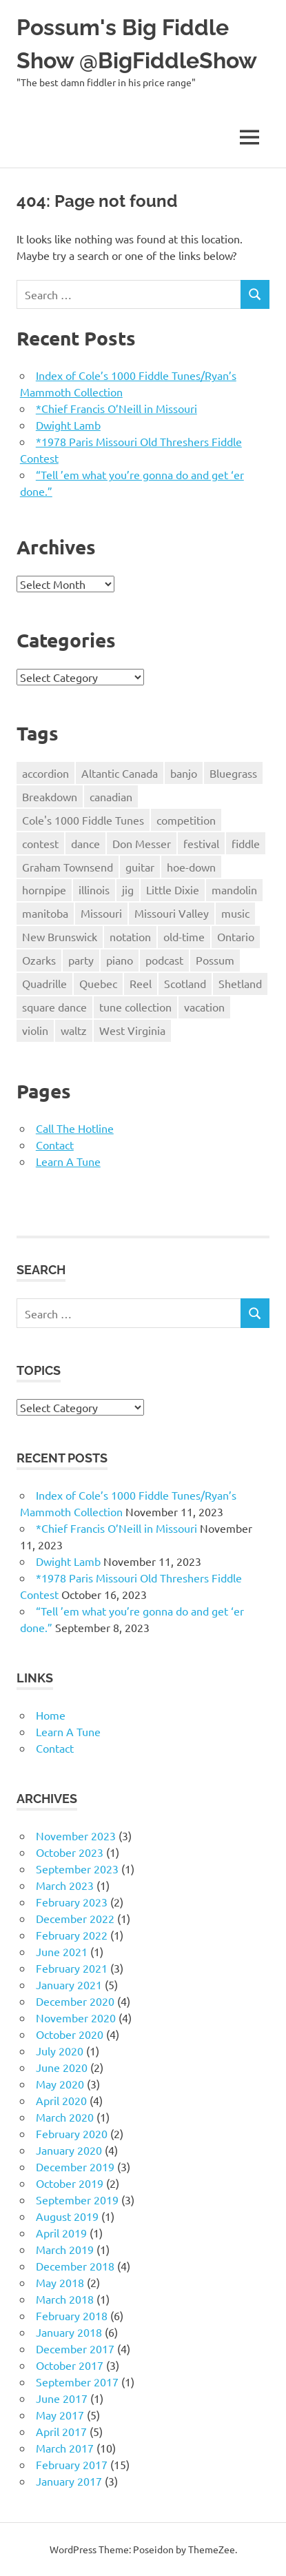  I want to click on Scotland [Scotland (3 items)], so click(185, 983).